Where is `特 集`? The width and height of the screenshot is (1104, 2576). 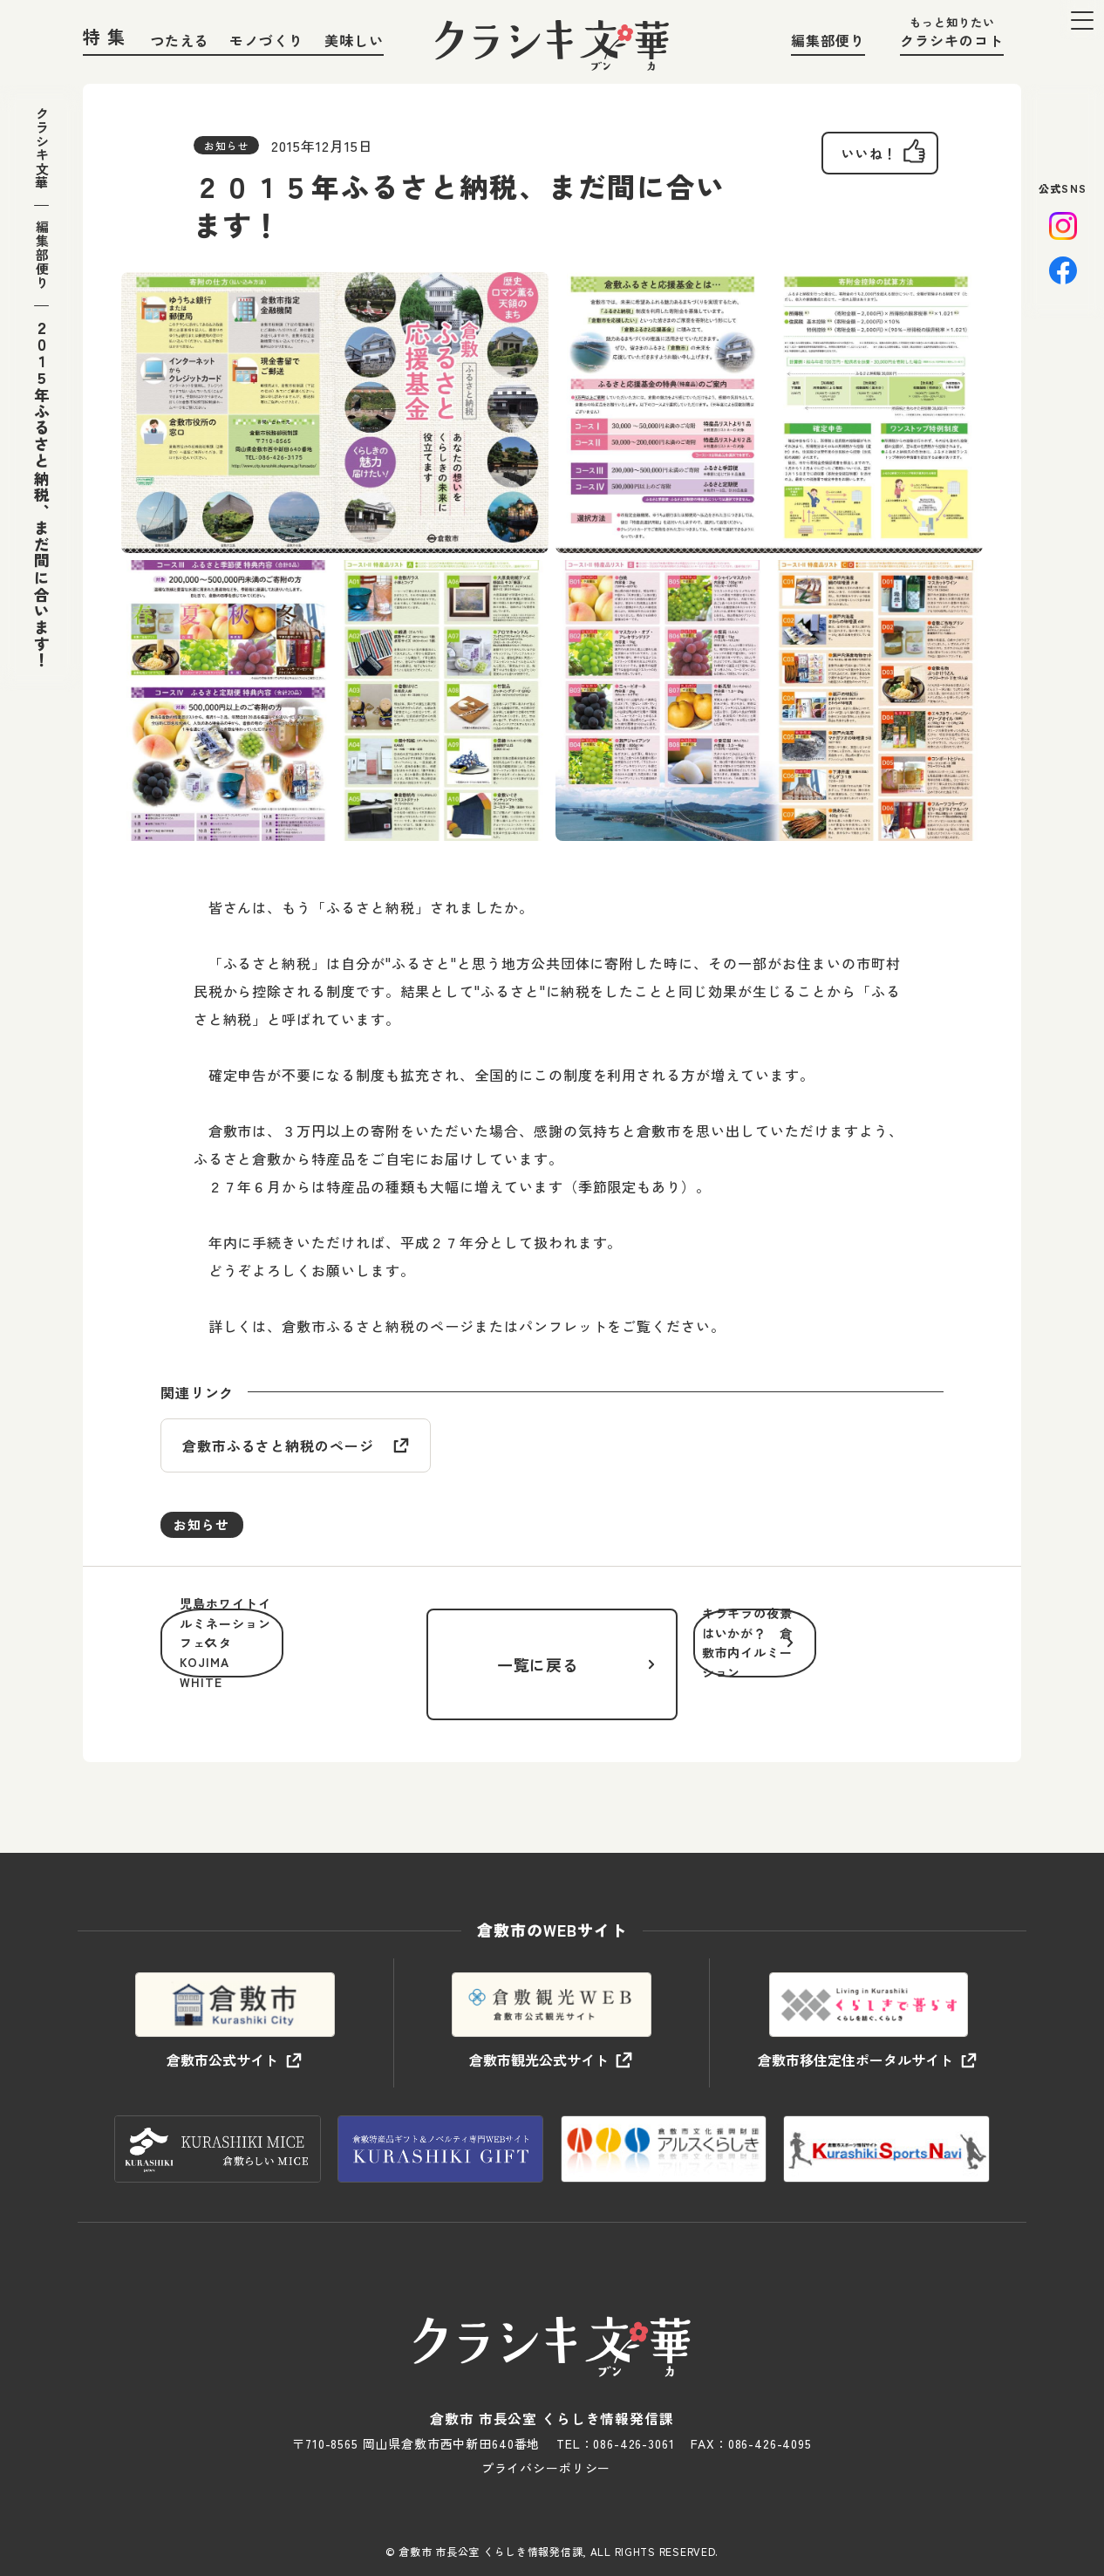 特 集 is located at coordinates (104, 36).